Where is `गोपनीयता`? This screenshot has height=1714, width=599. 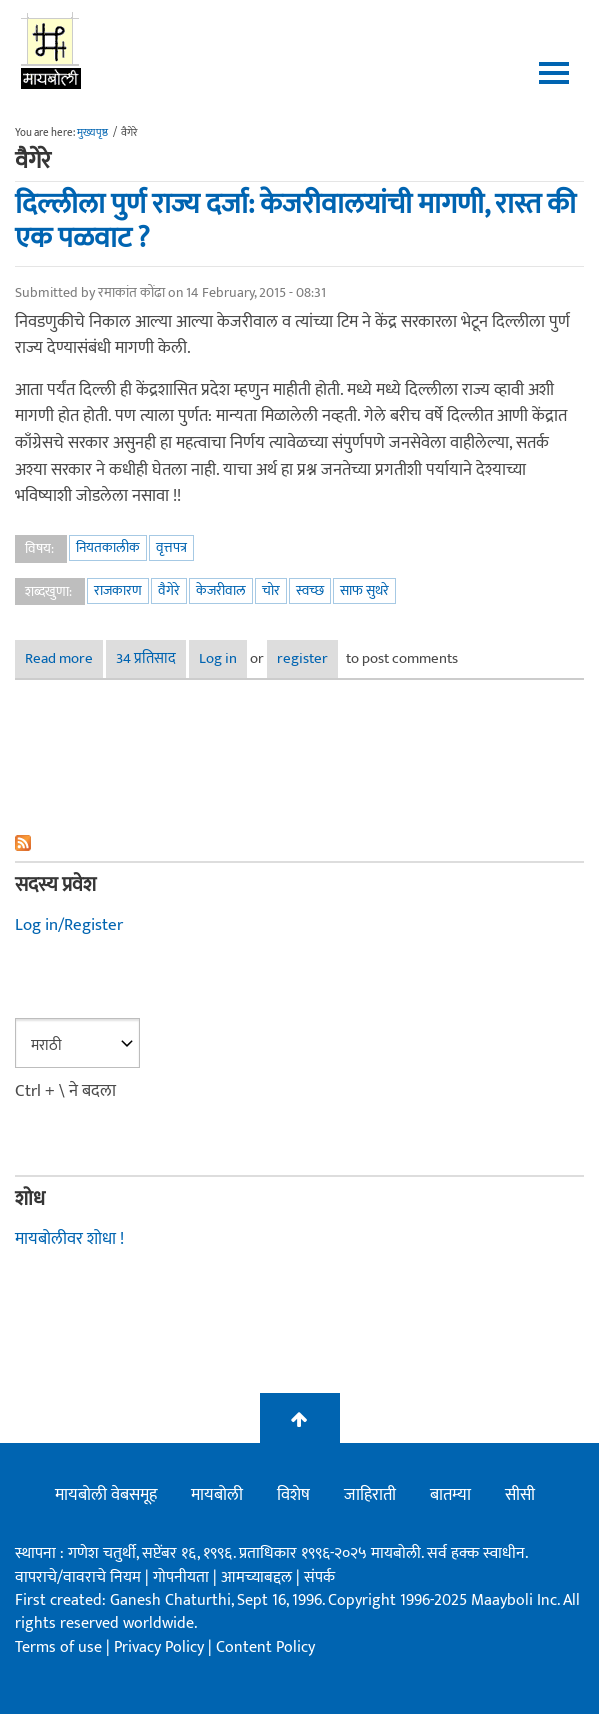
गोपनीयता is located at coordinates (183, 1577).